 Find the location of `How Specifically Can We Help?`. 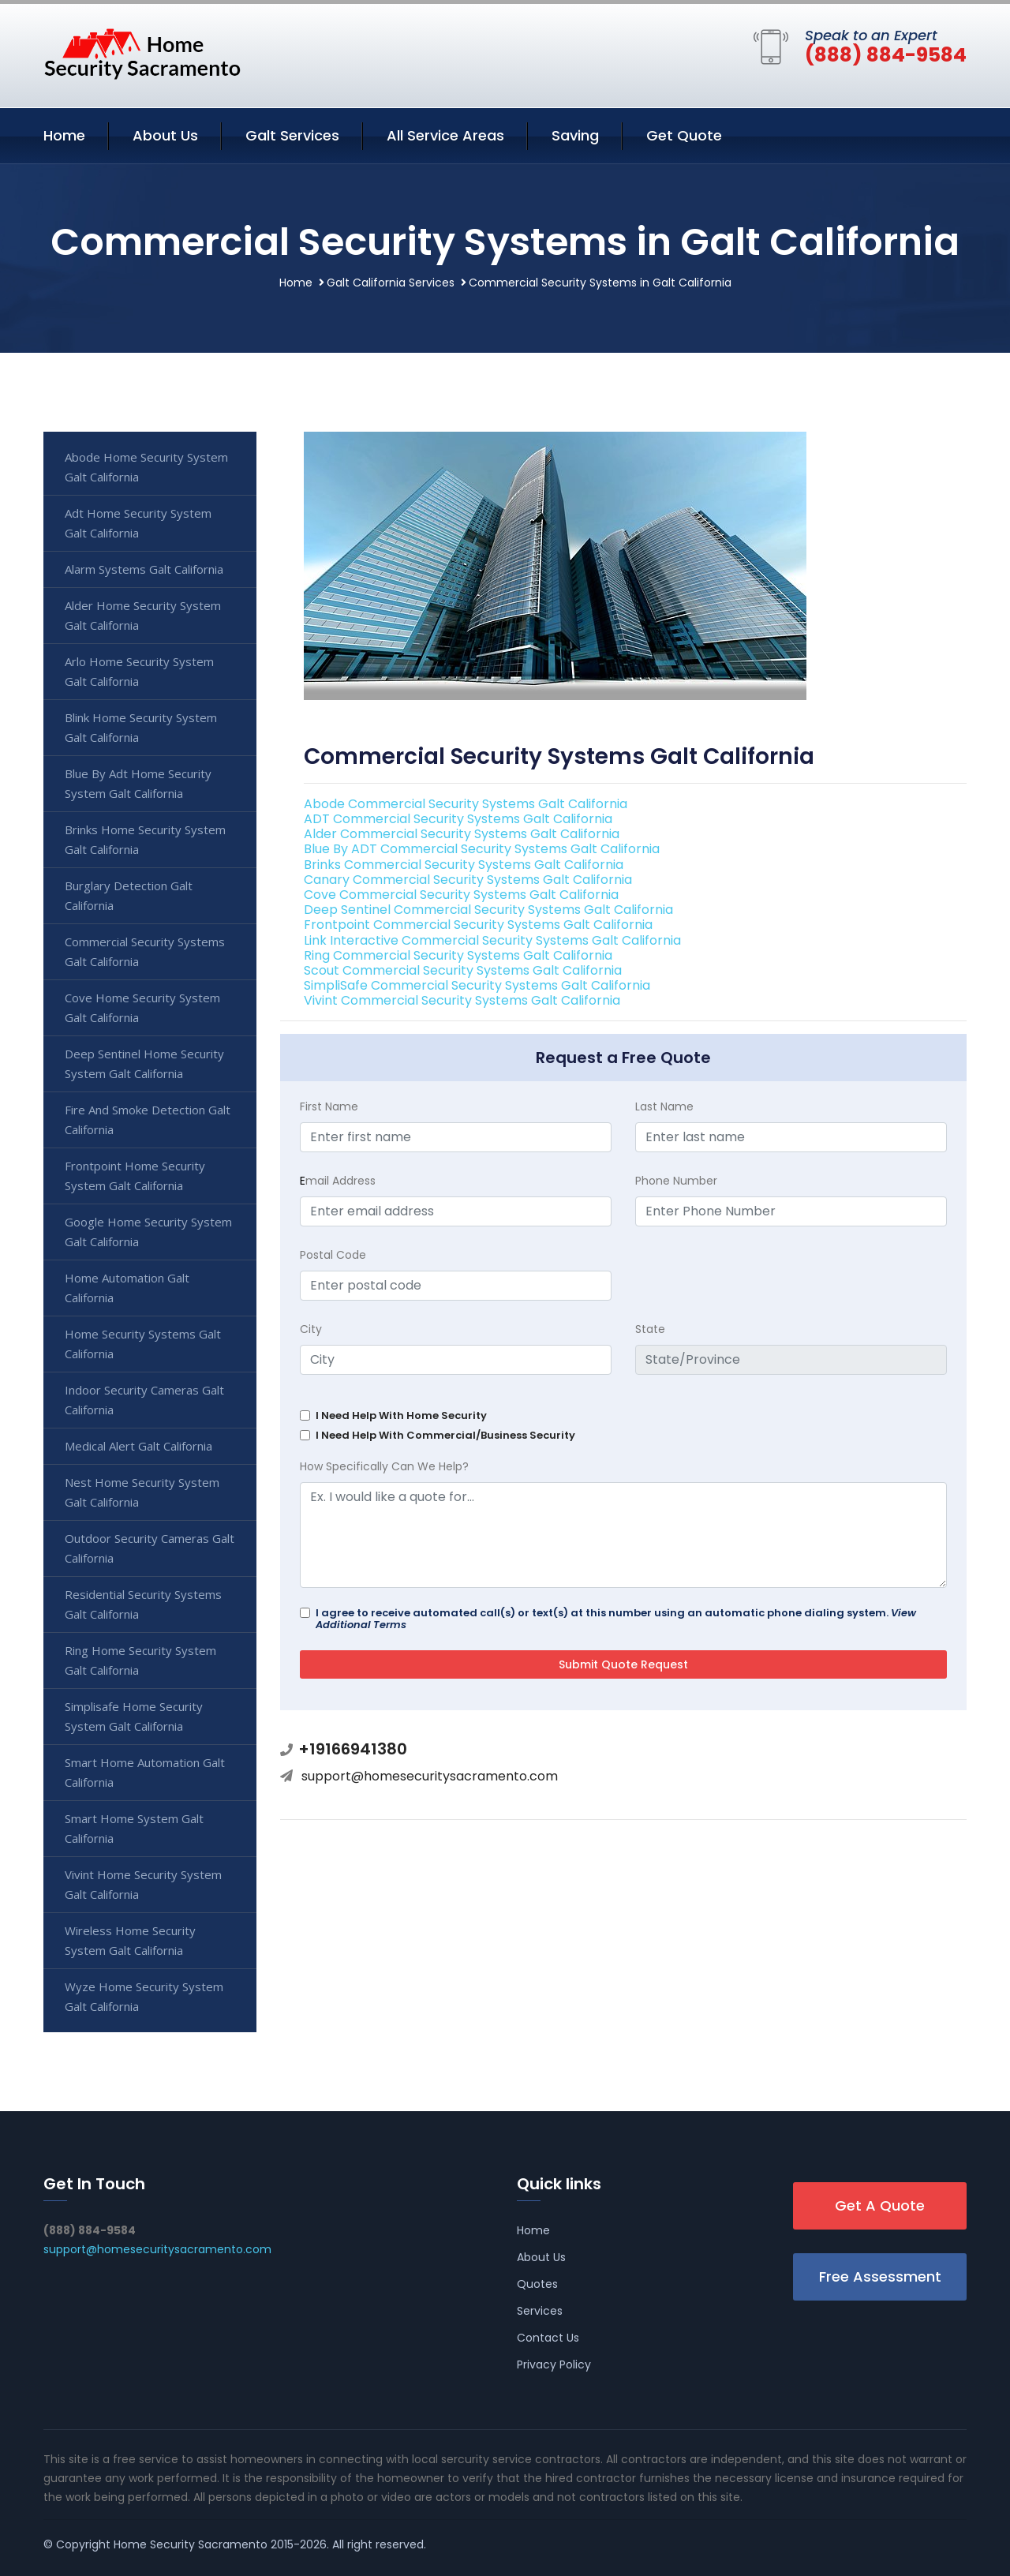

How Specifically Can We Help? is located at coordinates (384, 1466).